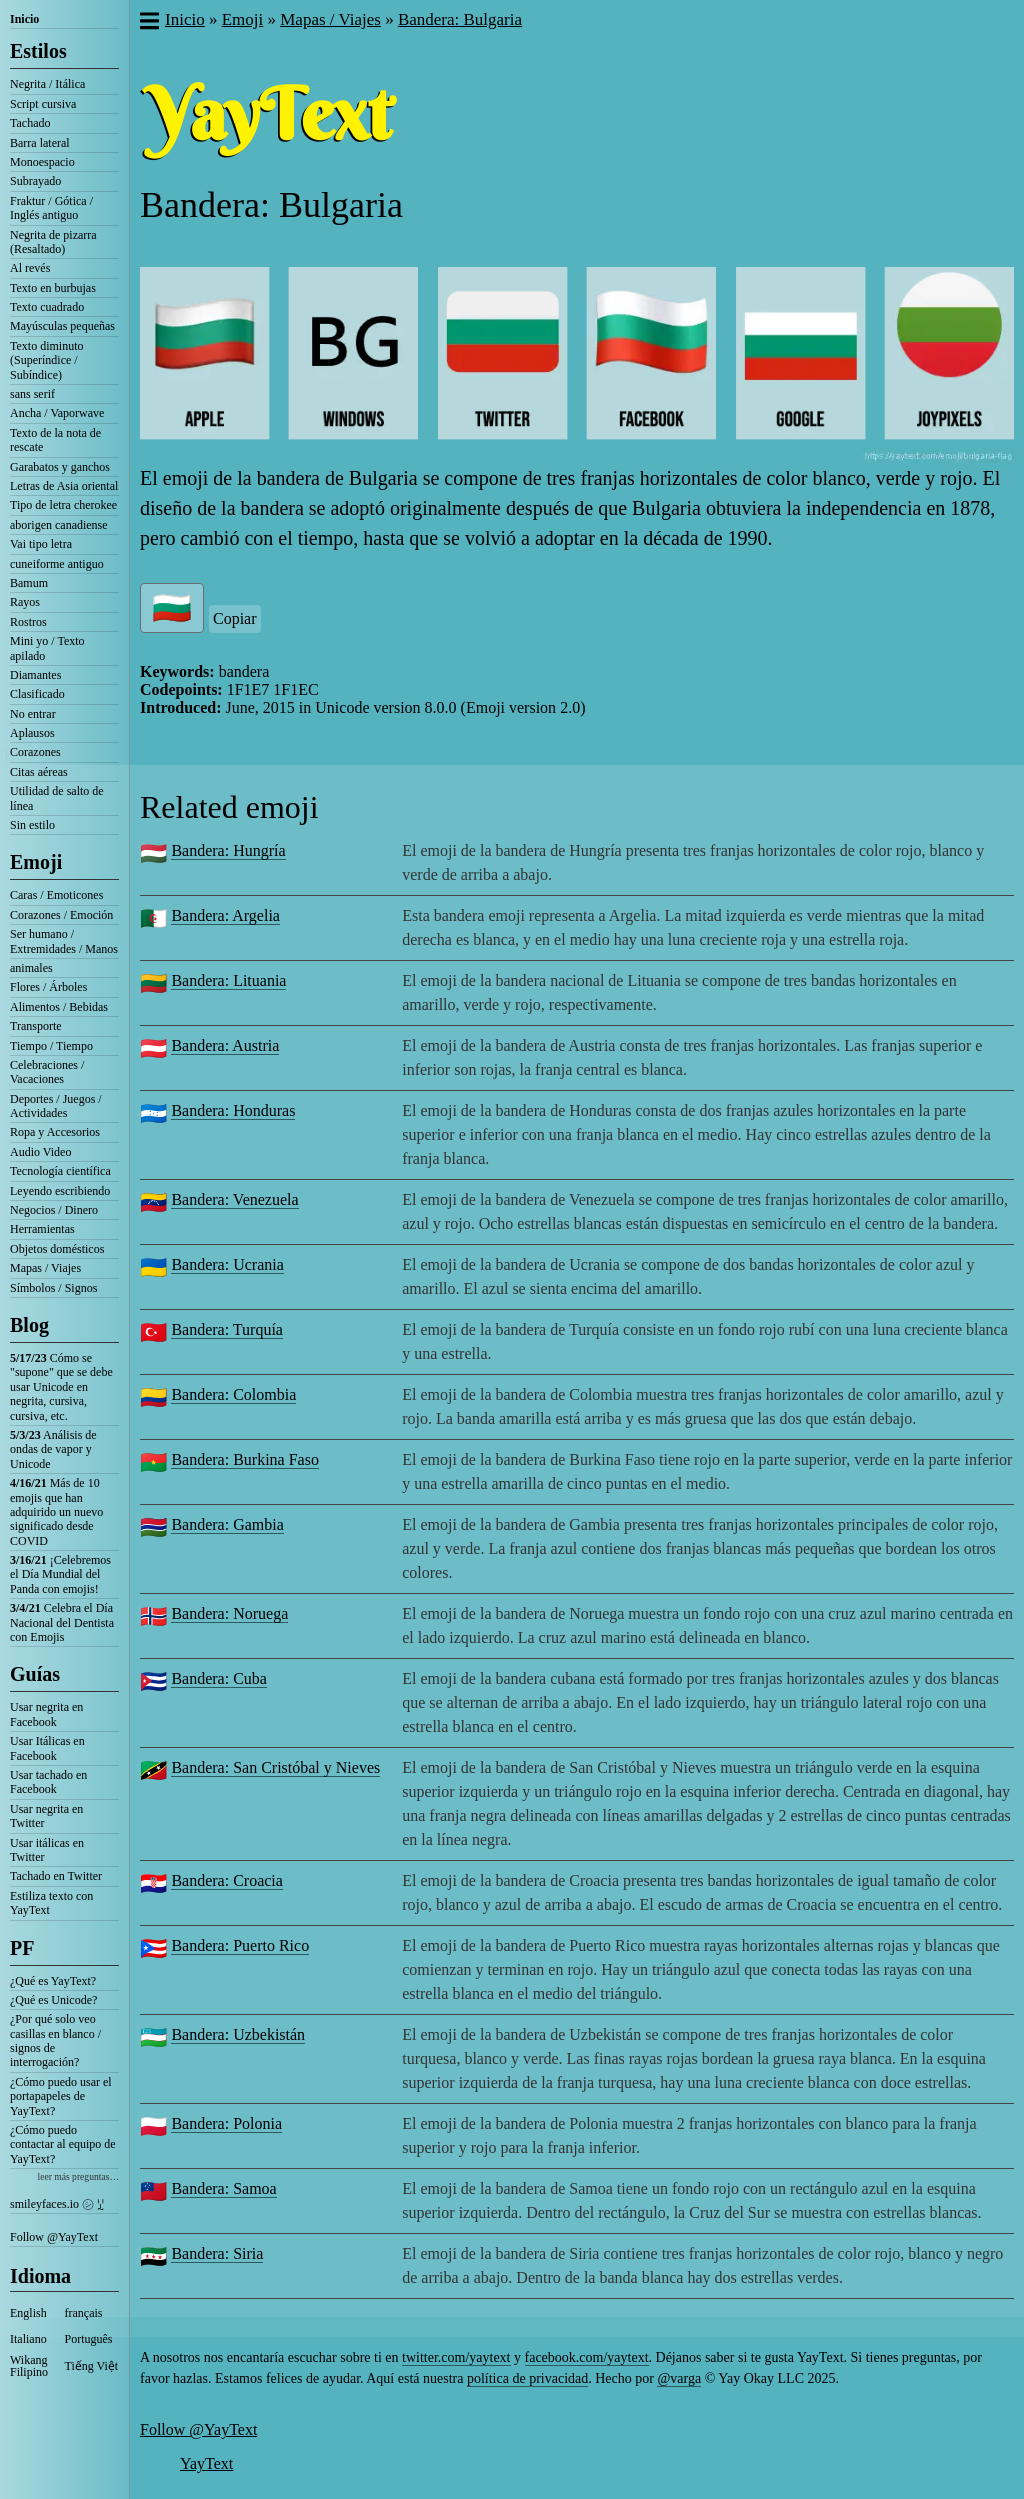 The image size is (1024, 2499). I want to click on Copiar, so click(235, 618).